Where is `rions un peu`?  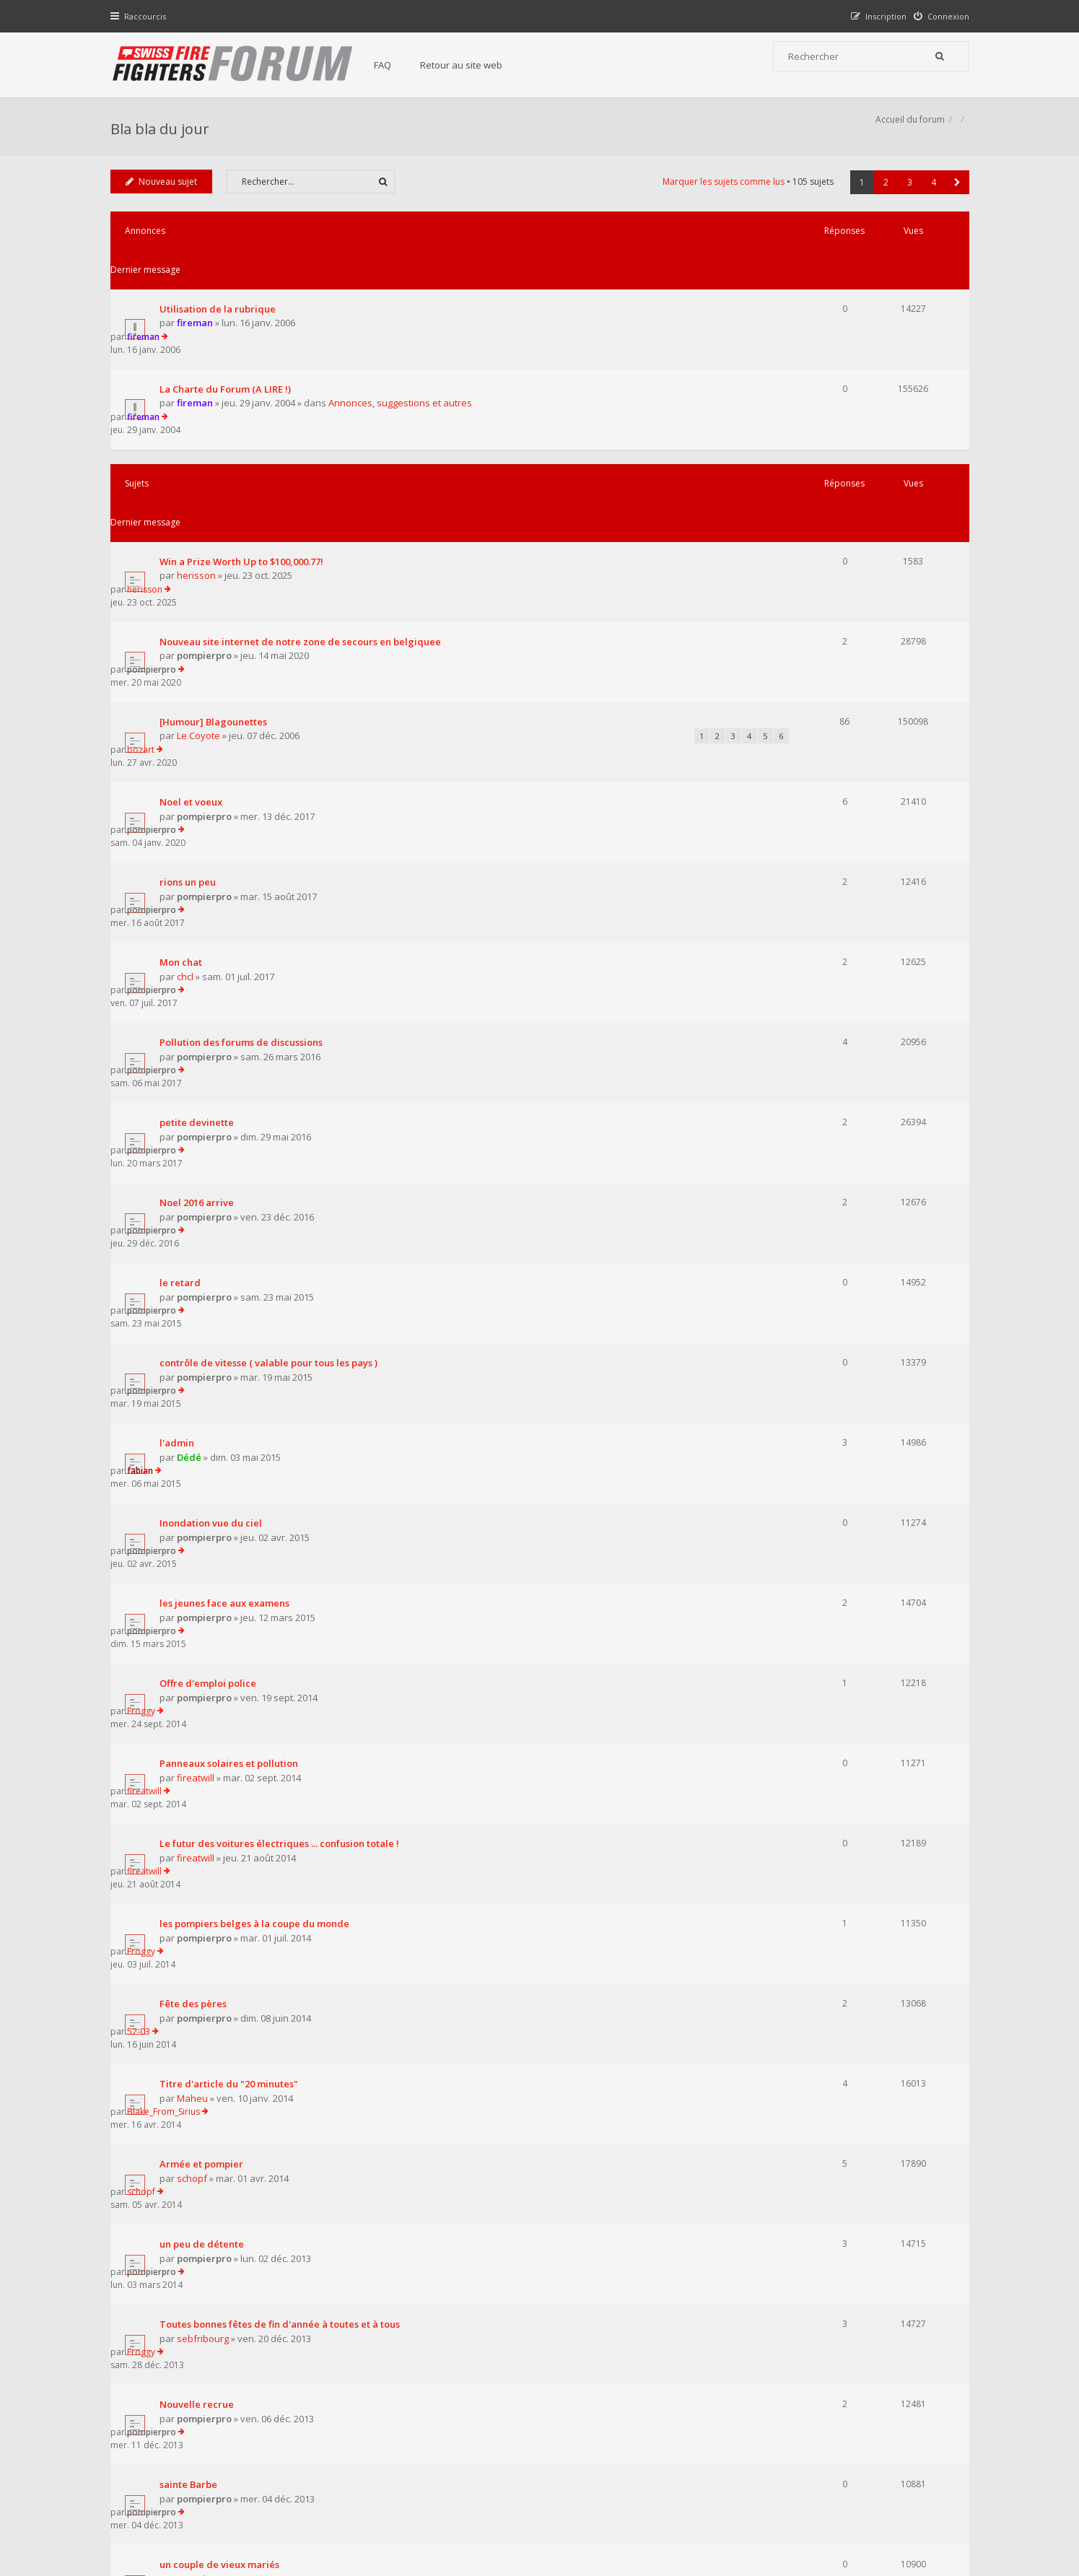
rions un peu is located at coordinates (191, 664).